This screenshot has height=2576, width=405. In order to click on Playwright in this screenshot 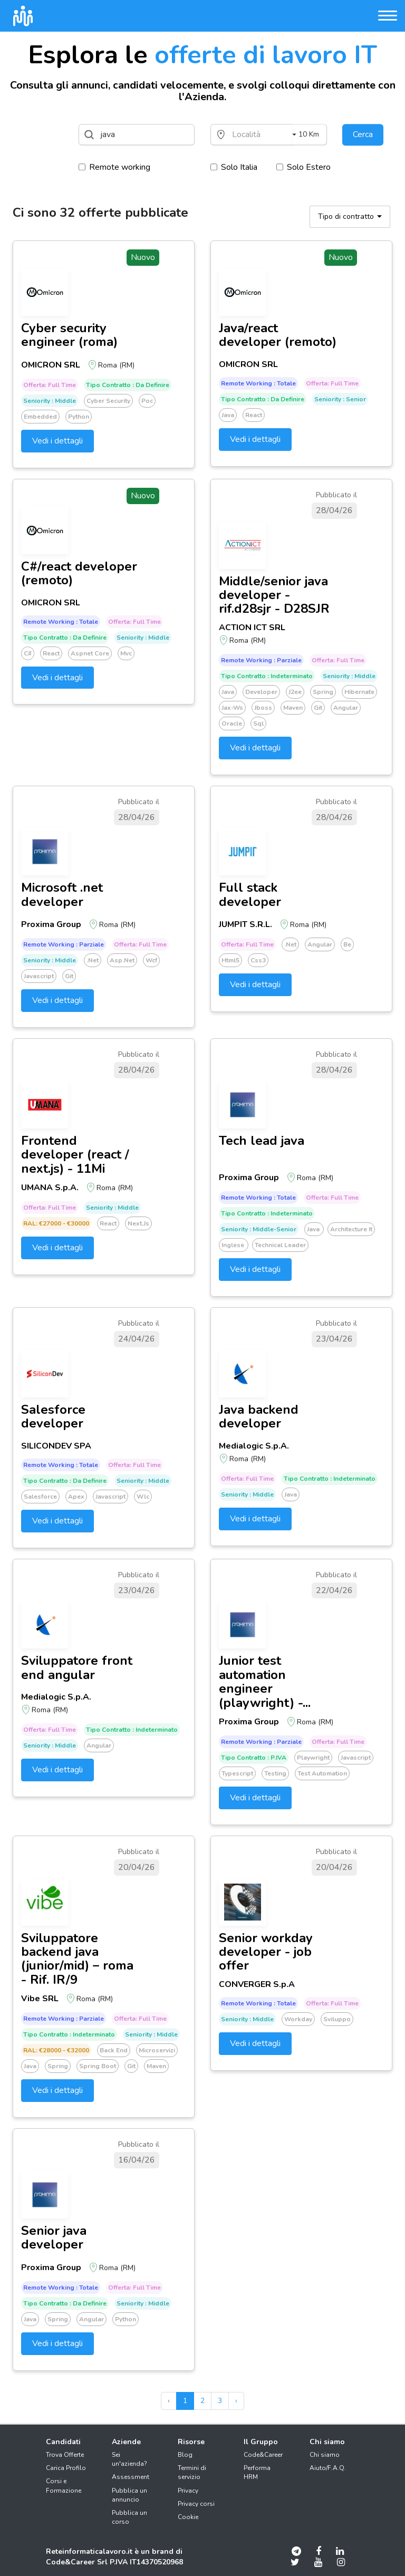, I will do `click(313, 1757)`.